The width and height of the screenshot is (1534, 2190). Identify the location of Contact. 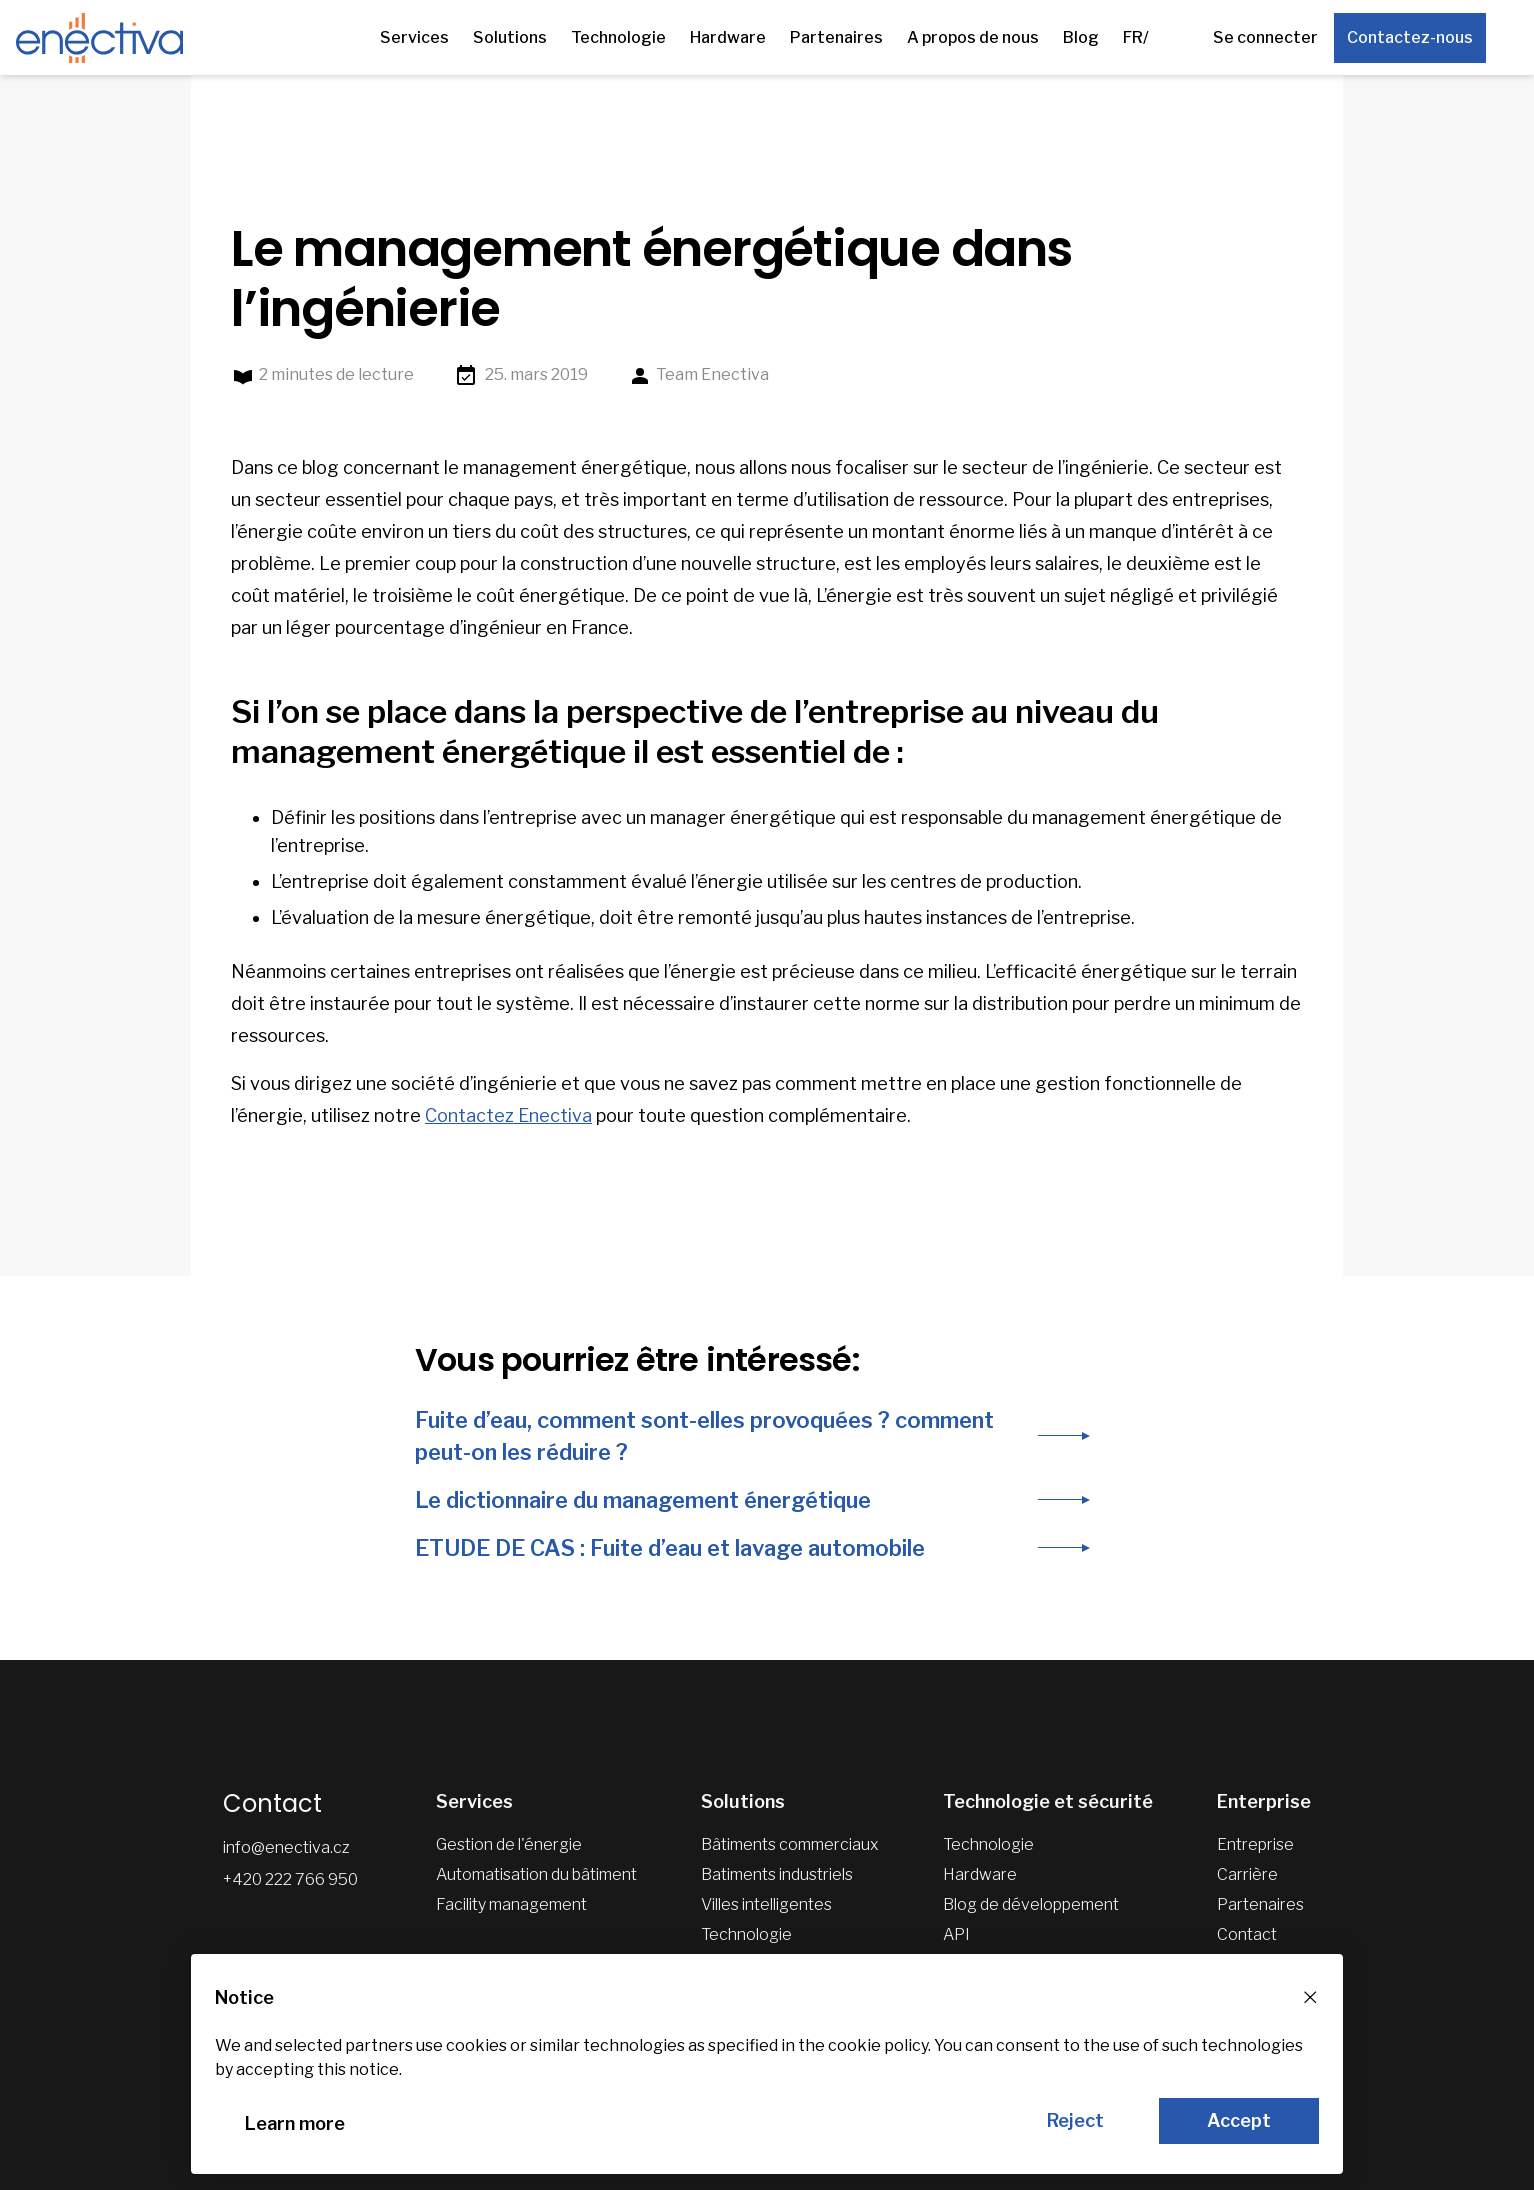
(1247, 1934).